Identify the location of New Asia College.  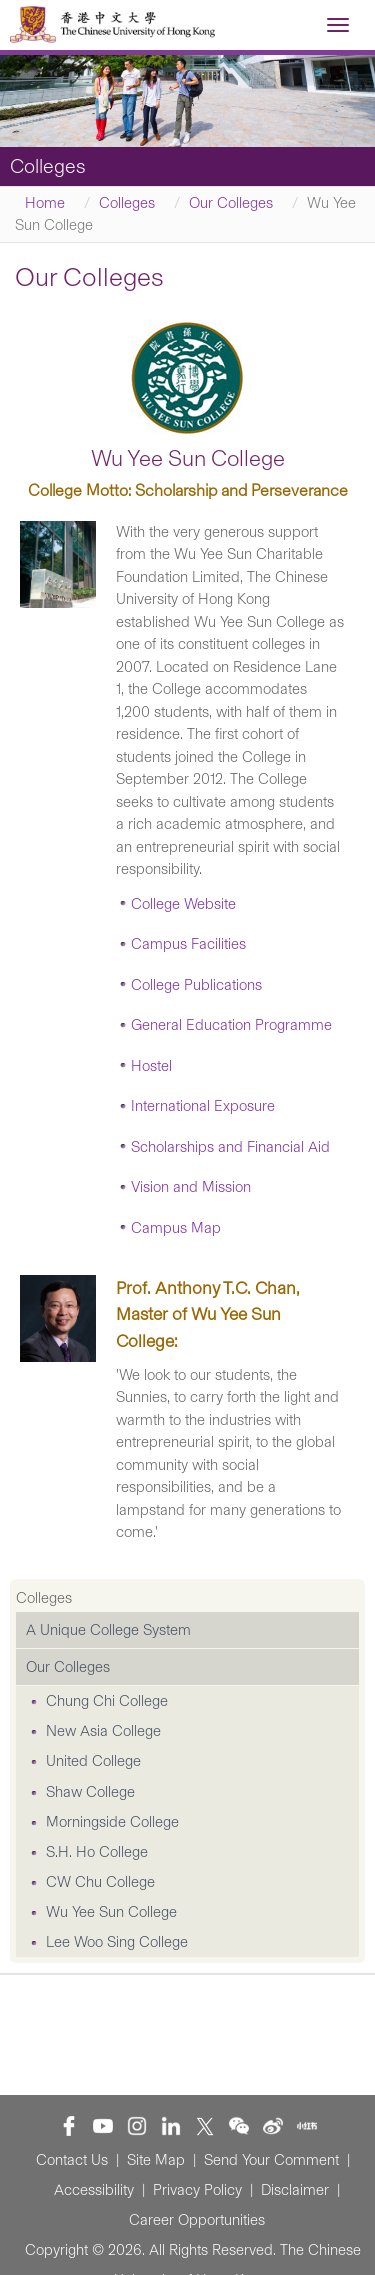
(103, 1731).